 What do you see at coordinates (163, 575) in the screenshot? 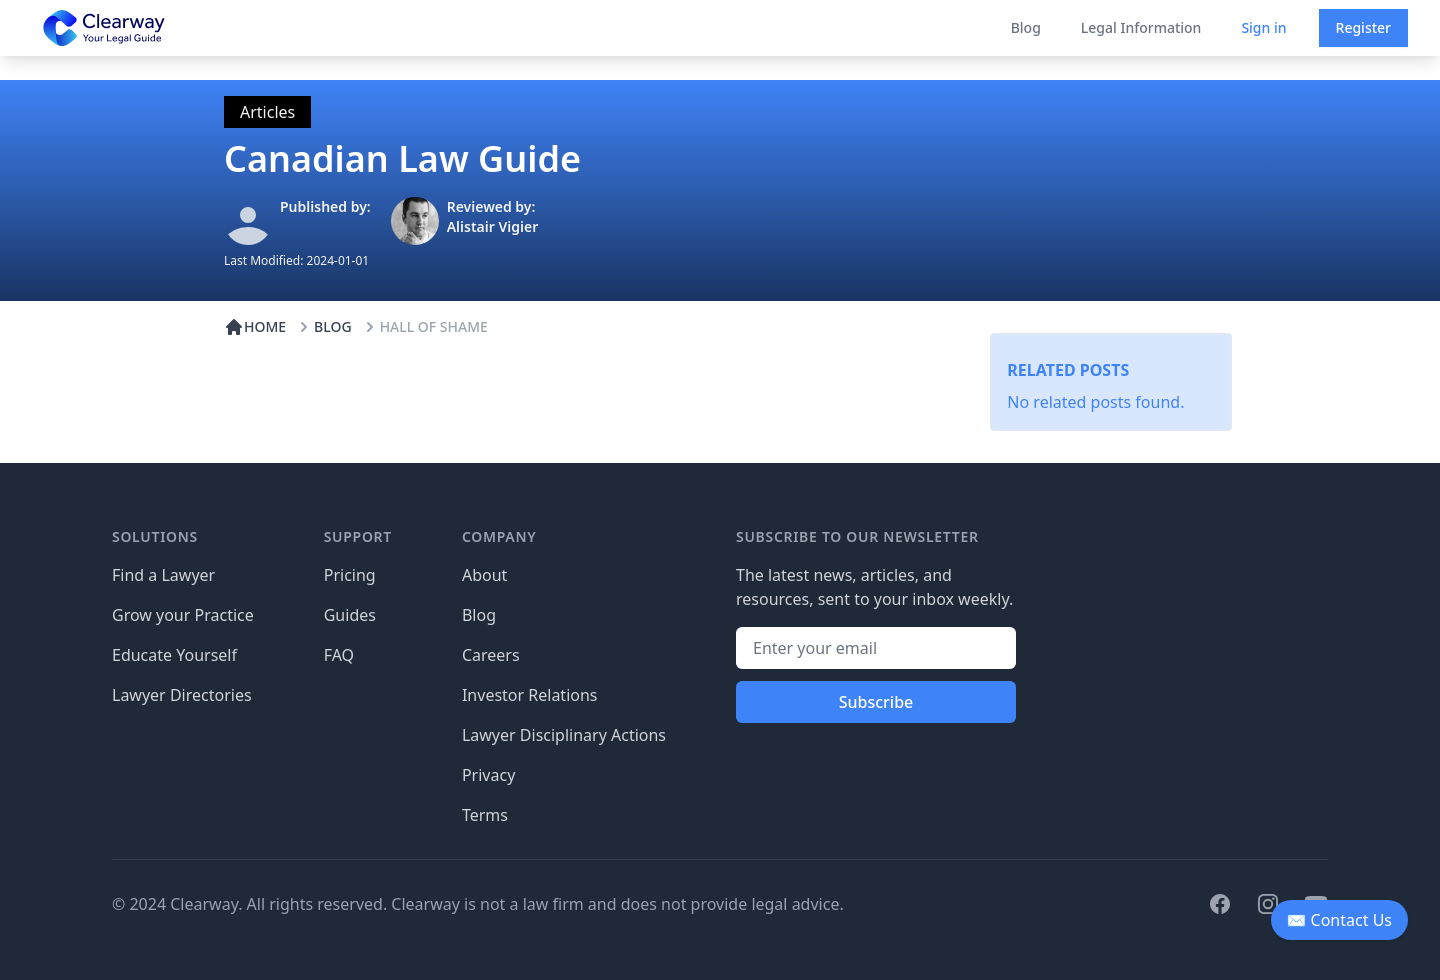
I see `Find a Lawyer` at bounding box center [163, 575].